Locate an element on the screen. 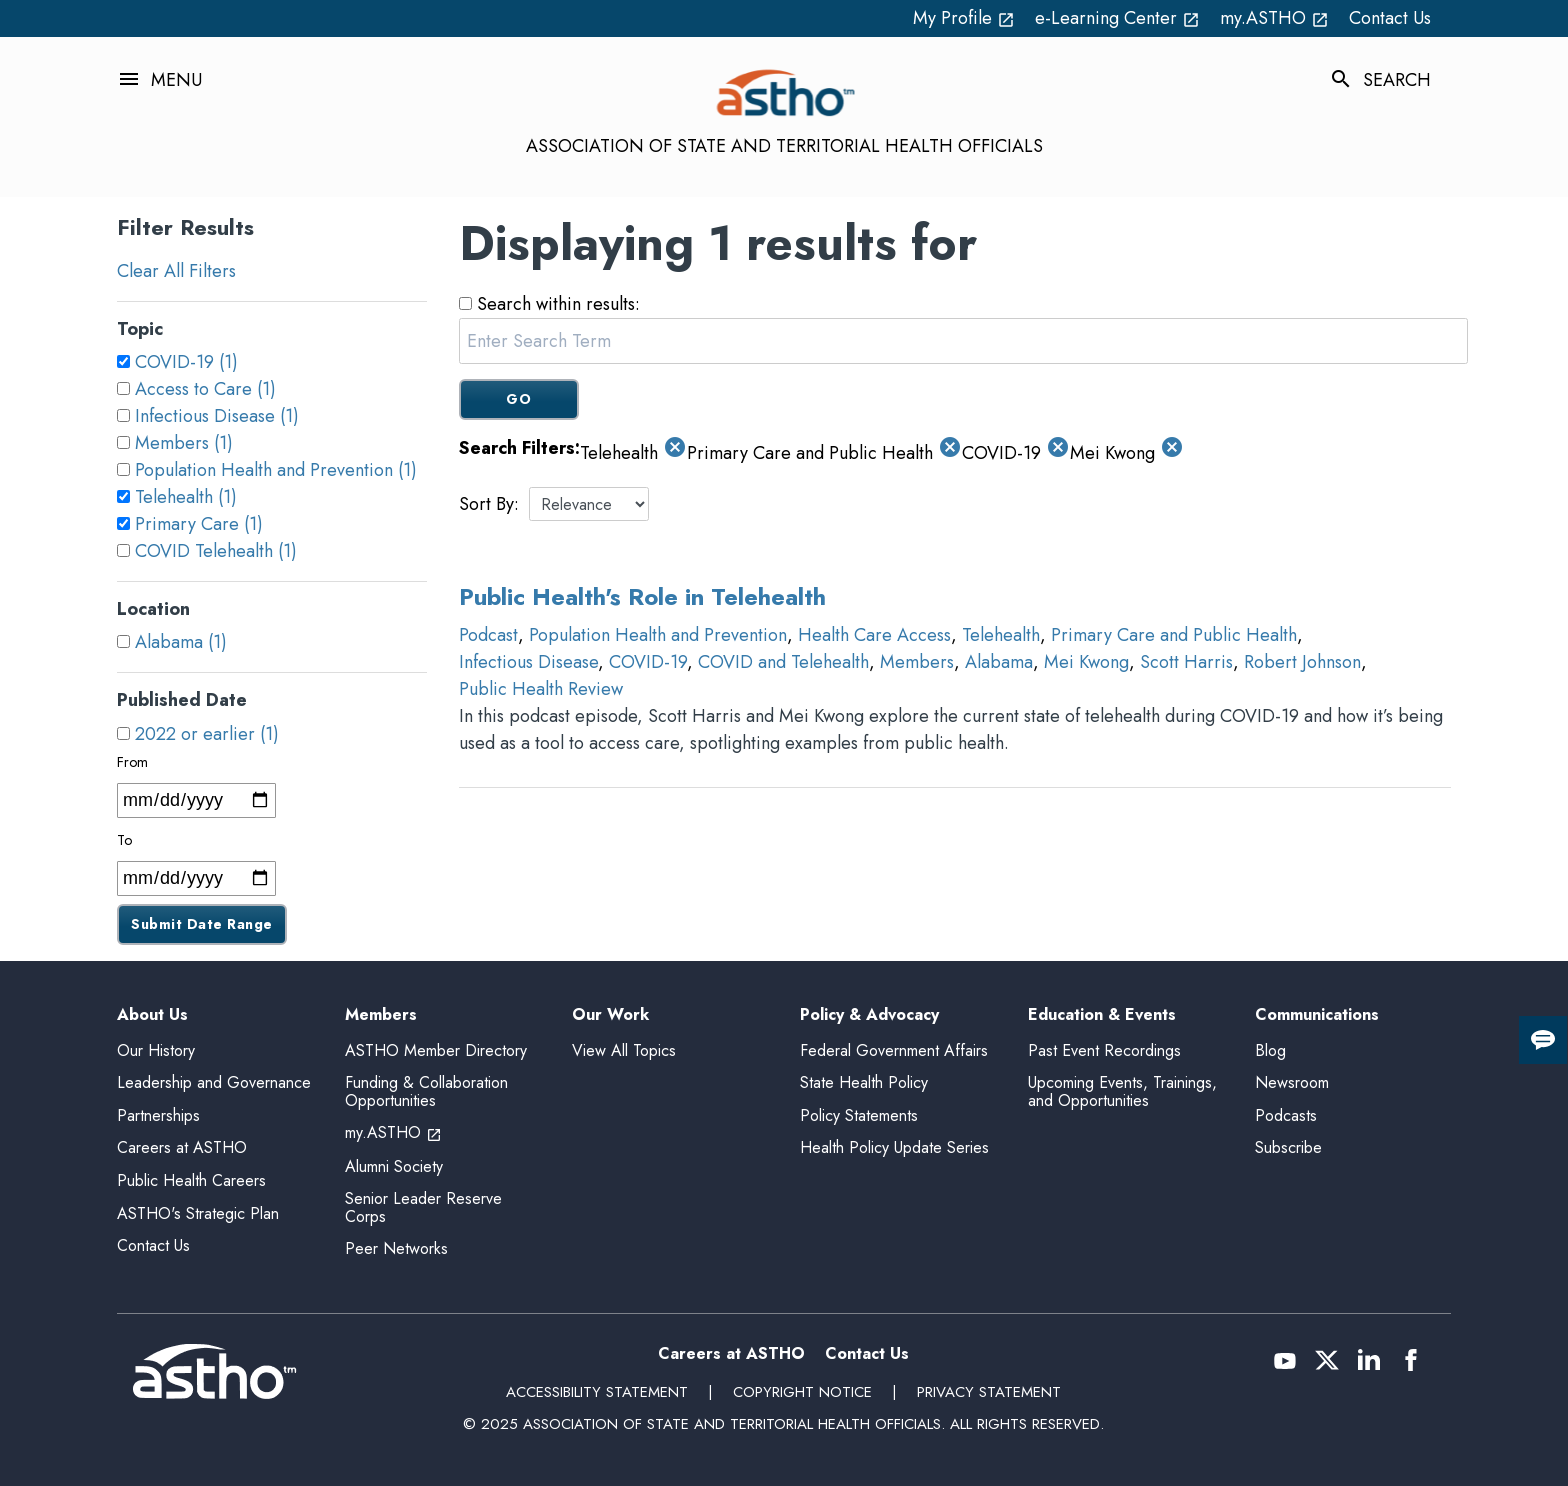 The image size is (1568, 1486). e-Learning Center [e-Learning Center open_in_new (External Link)] is located at coordinates (1117, 18).